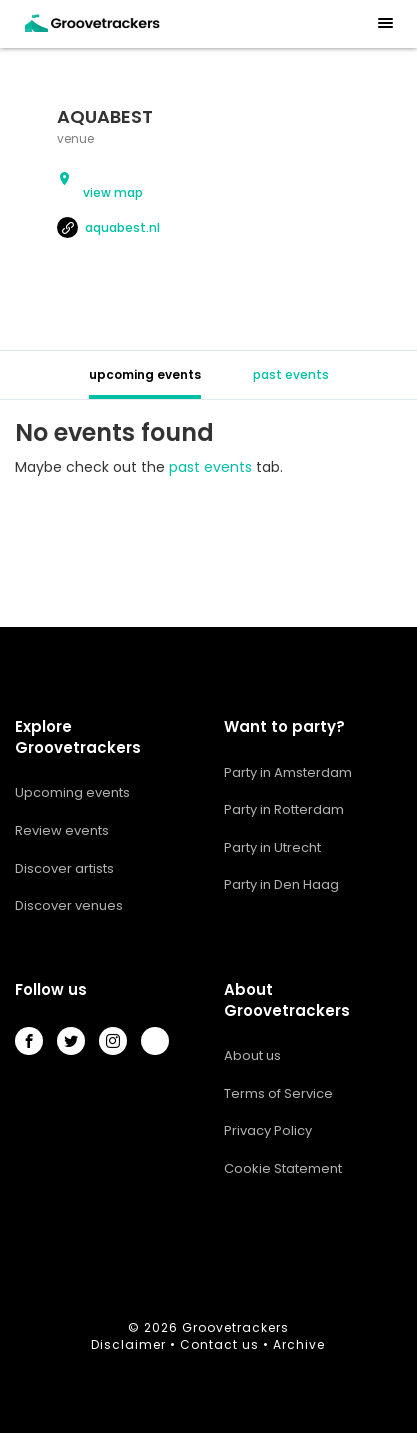 The width and height of the screenshot is (417, 1433). I want to click on Groovetrackers, so click(235, 1327).